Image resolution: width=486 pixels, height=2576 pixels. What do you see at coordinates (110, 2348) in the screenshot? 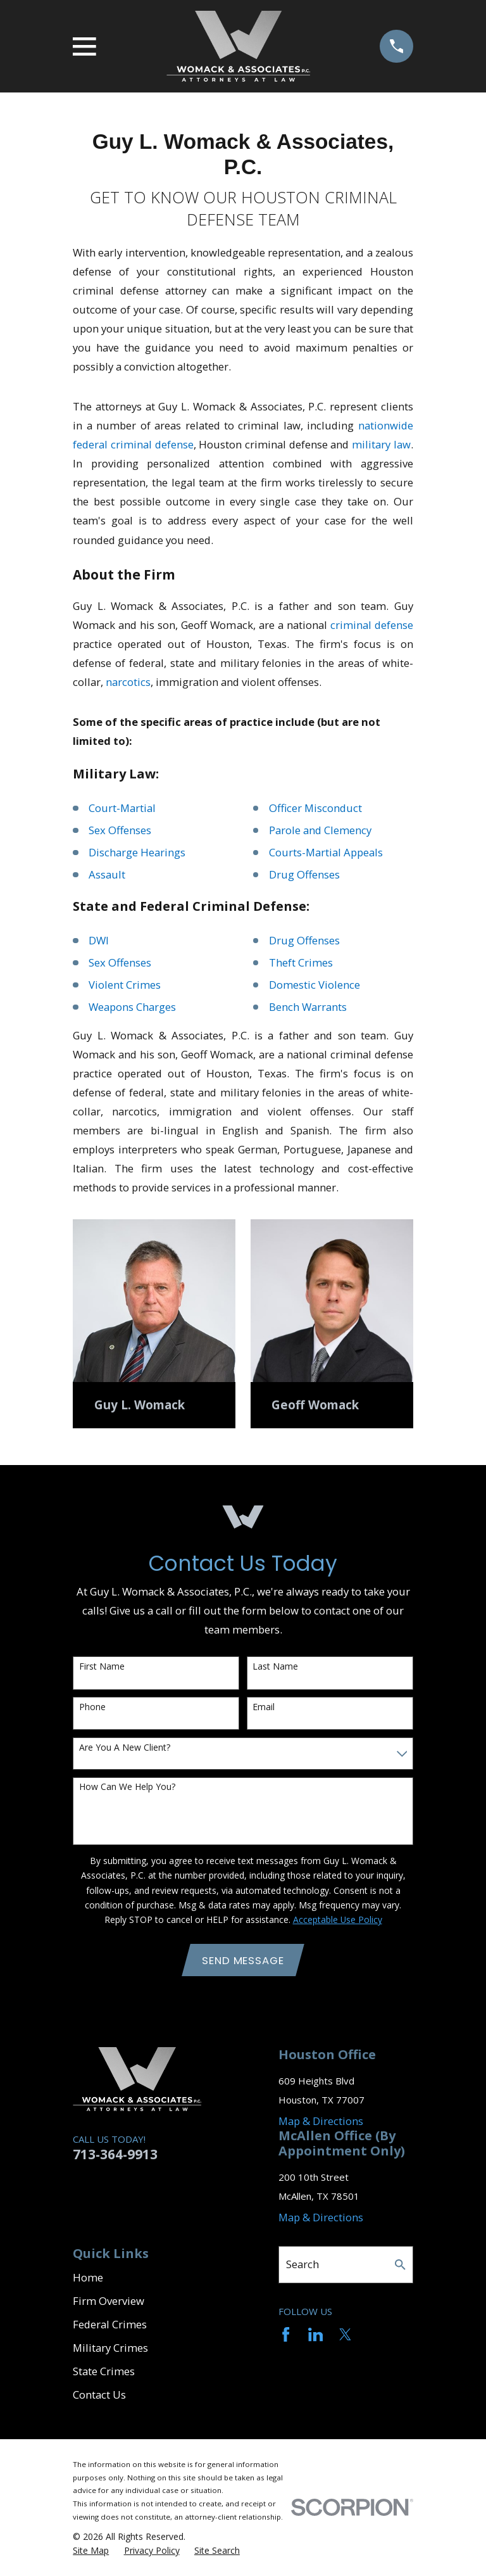
I see `Military Crimes` at bounding box center [110, 2348].